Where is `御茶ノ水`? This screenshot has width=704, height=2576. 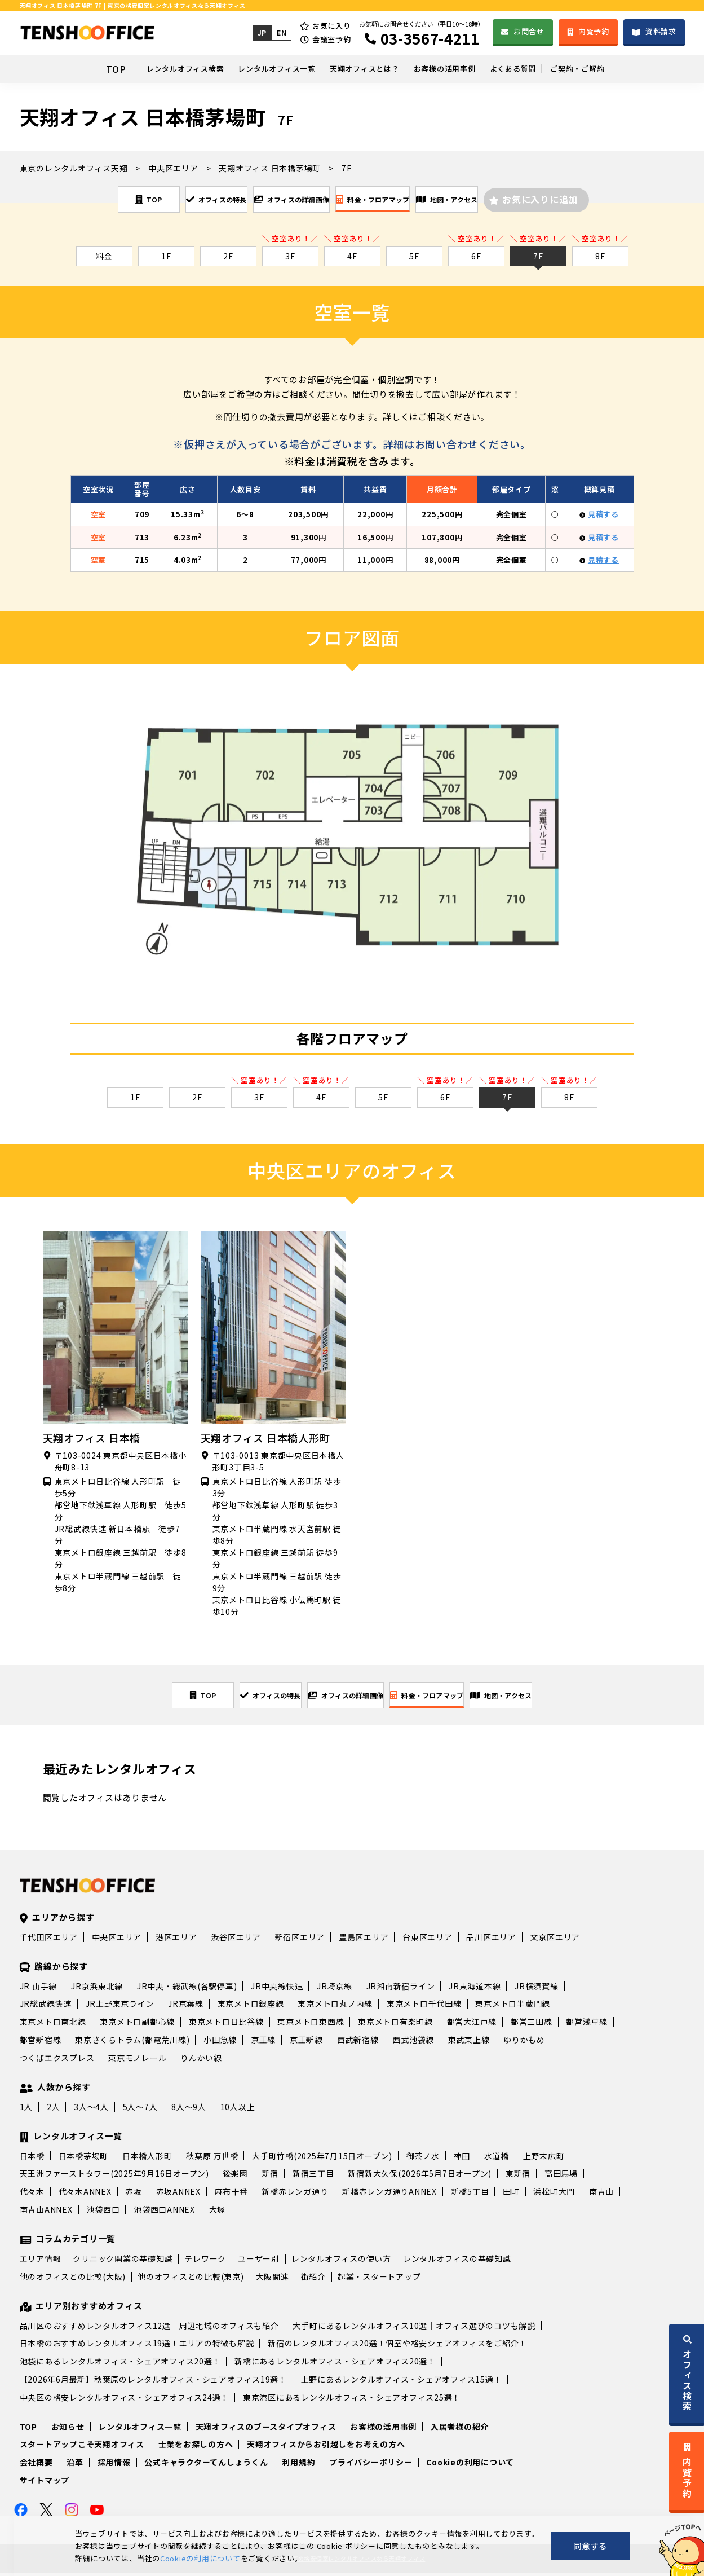
御茶ノ水 is located at coordinates (423, 2159).